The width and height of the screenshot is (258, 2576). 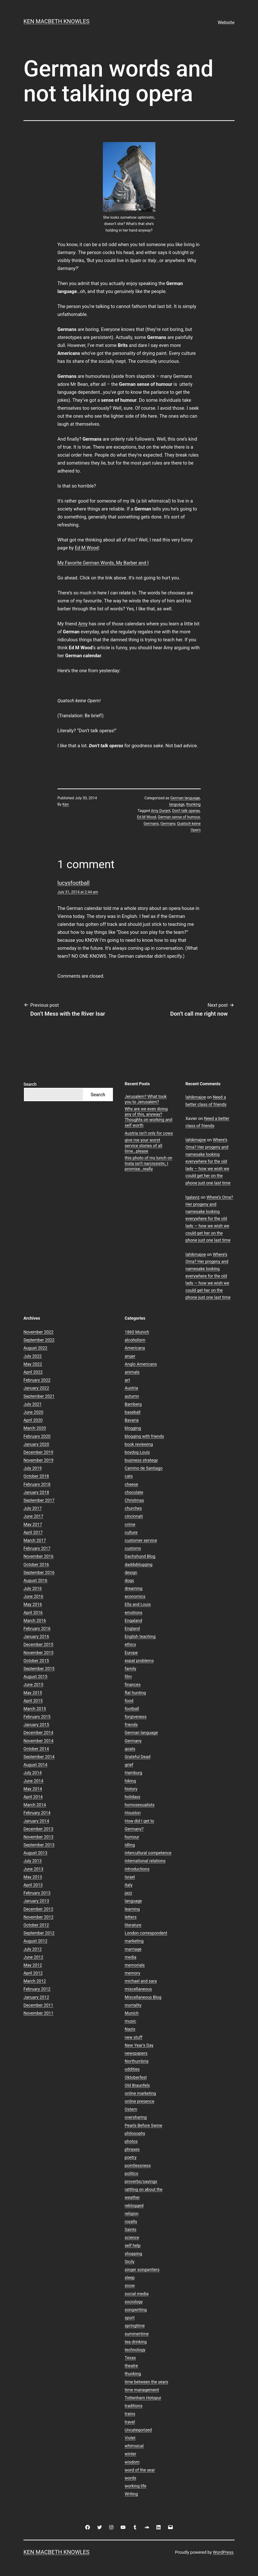 I want to click on April 2015, so click(x=33, y=1700).